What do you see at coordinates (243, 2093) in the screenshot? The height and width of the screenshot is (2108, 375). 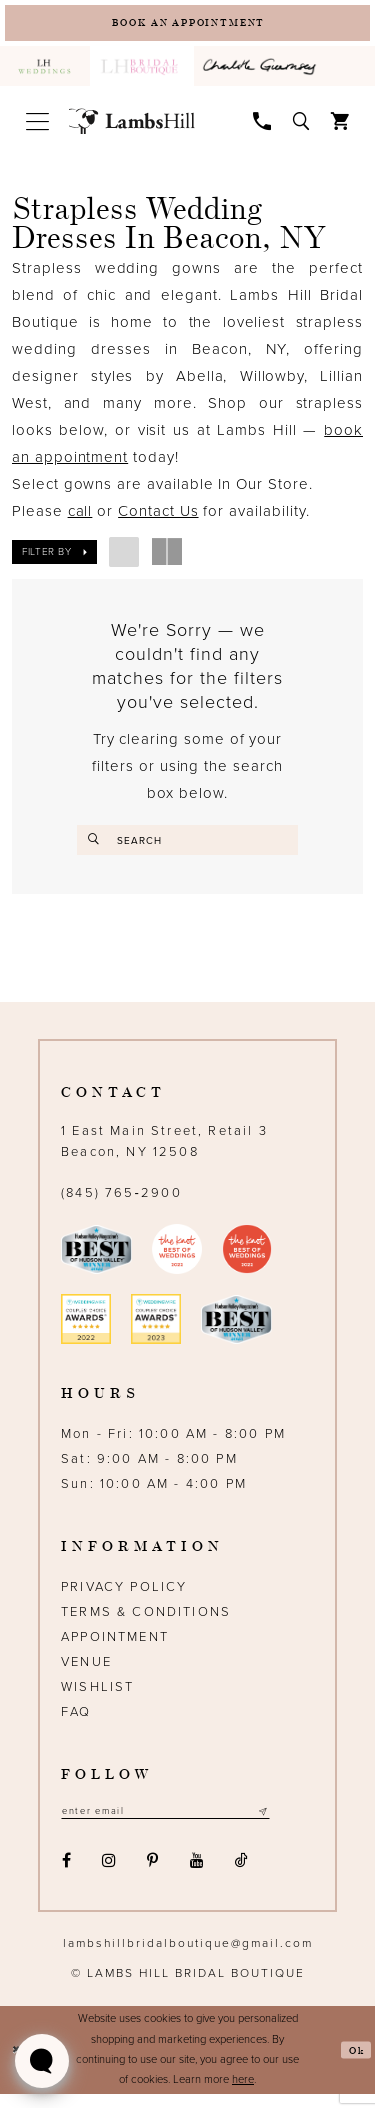 I see `here` at bounding box center [243, 2093].